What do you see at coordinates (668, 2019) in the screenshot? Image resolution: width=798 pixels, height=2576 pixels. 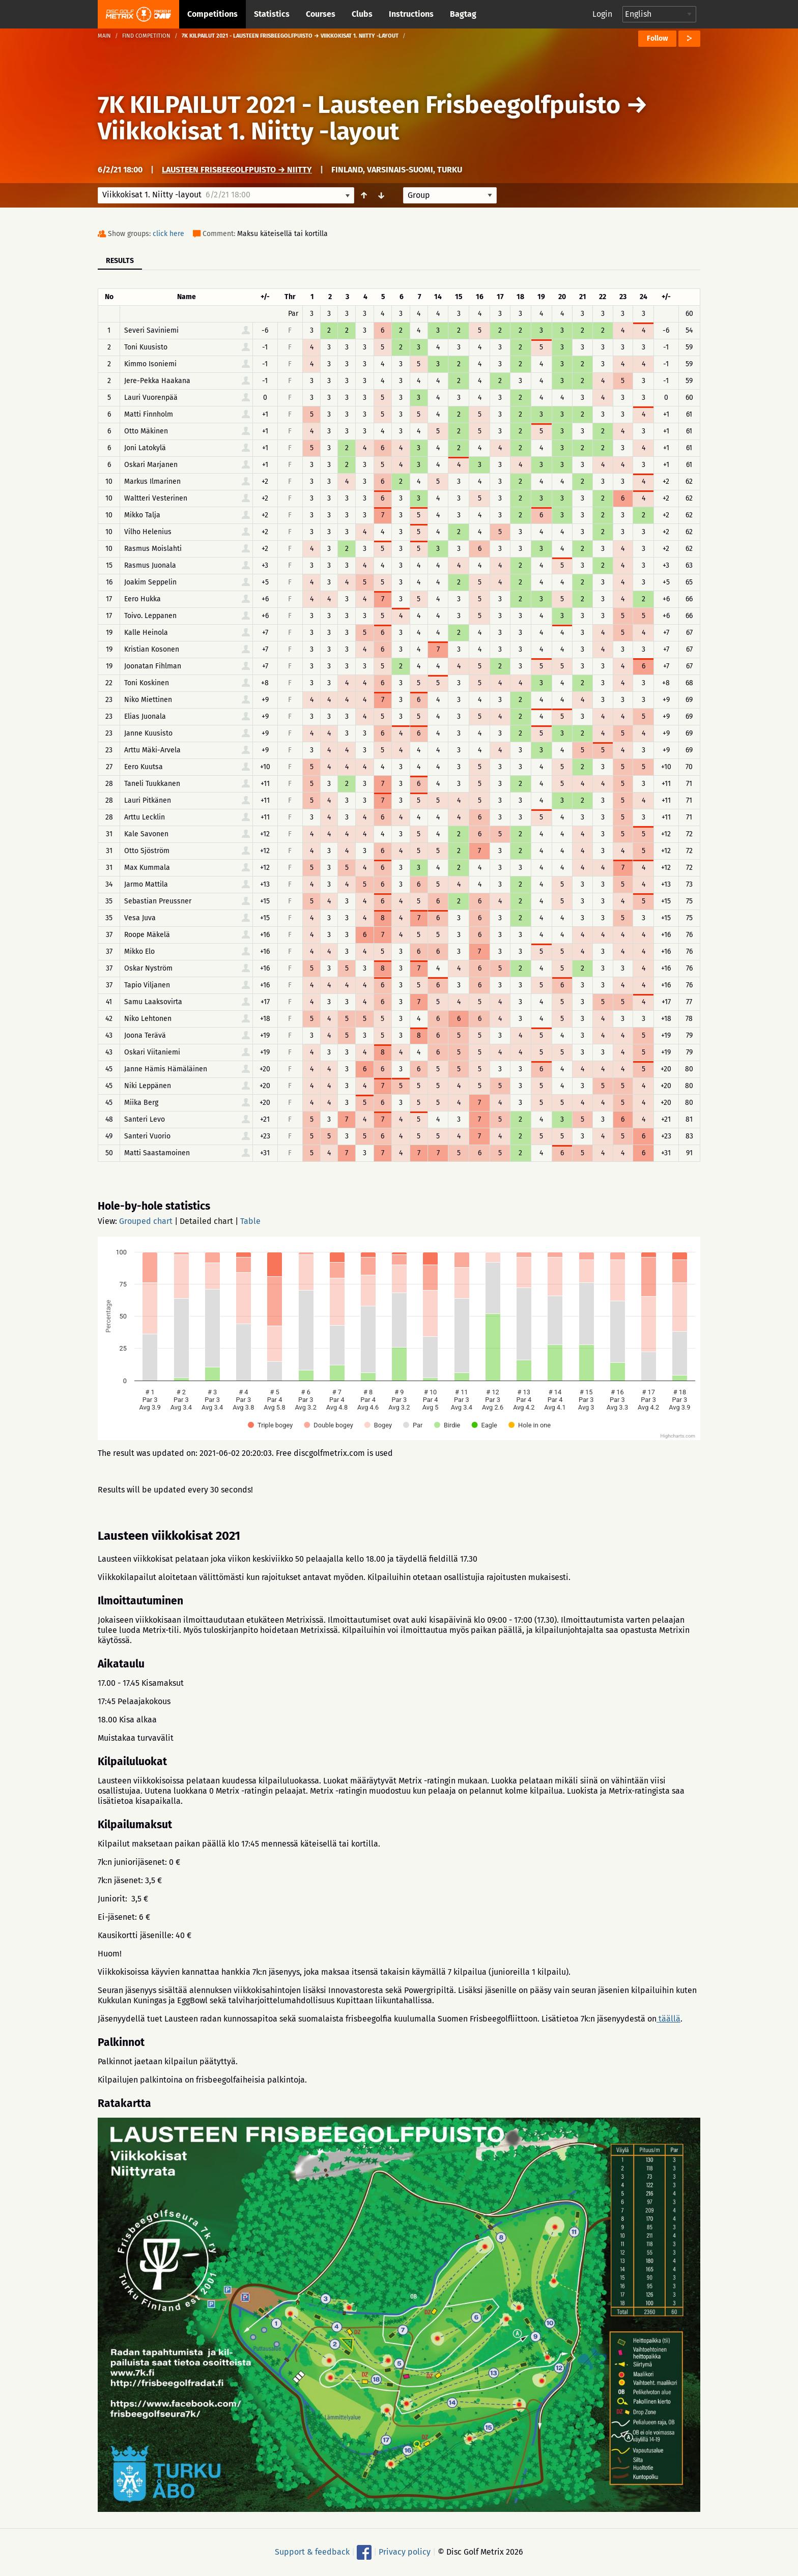 I see `täällä` at bounding box center [668, 2019].